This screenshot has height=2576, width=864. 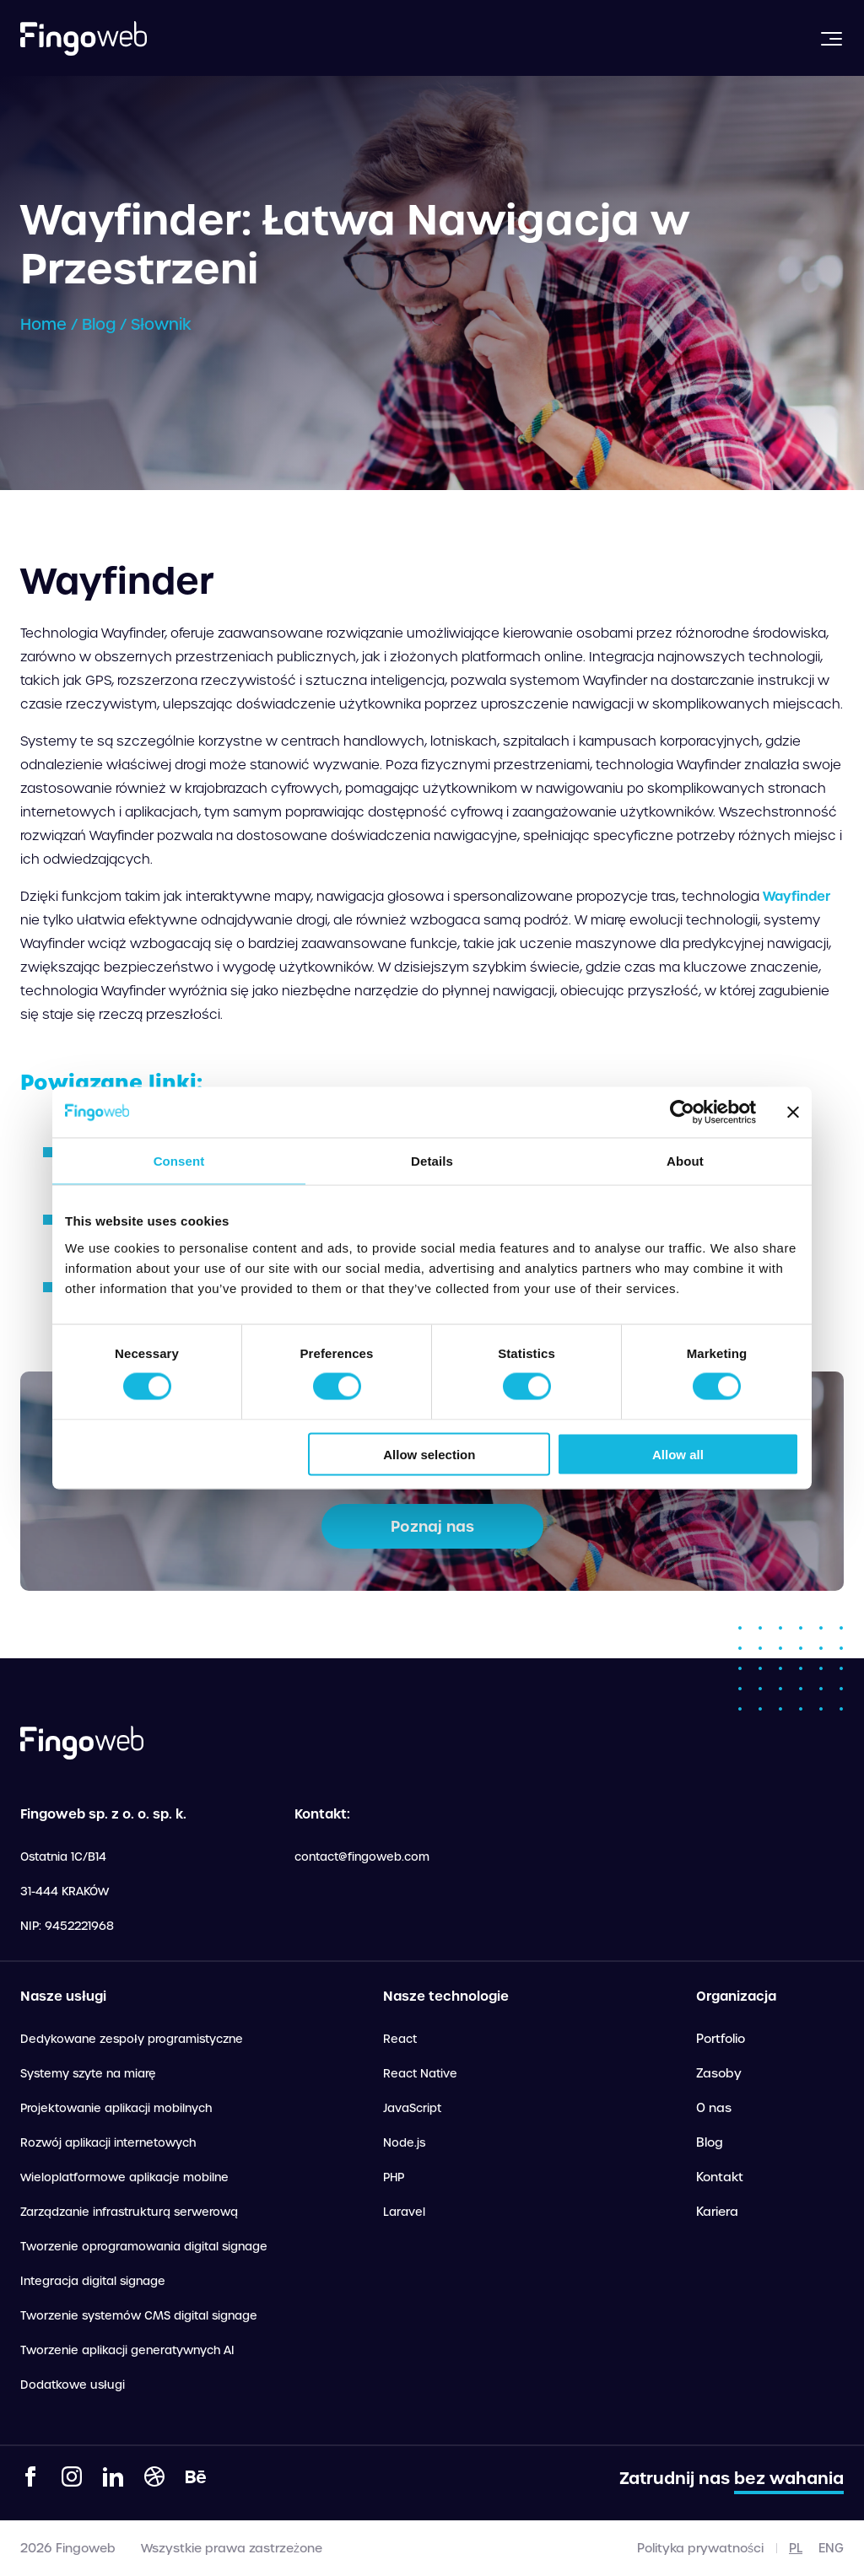 I want to click on Tworzenie aplikacji generatywnych AI, so click(x=127, y=2350).